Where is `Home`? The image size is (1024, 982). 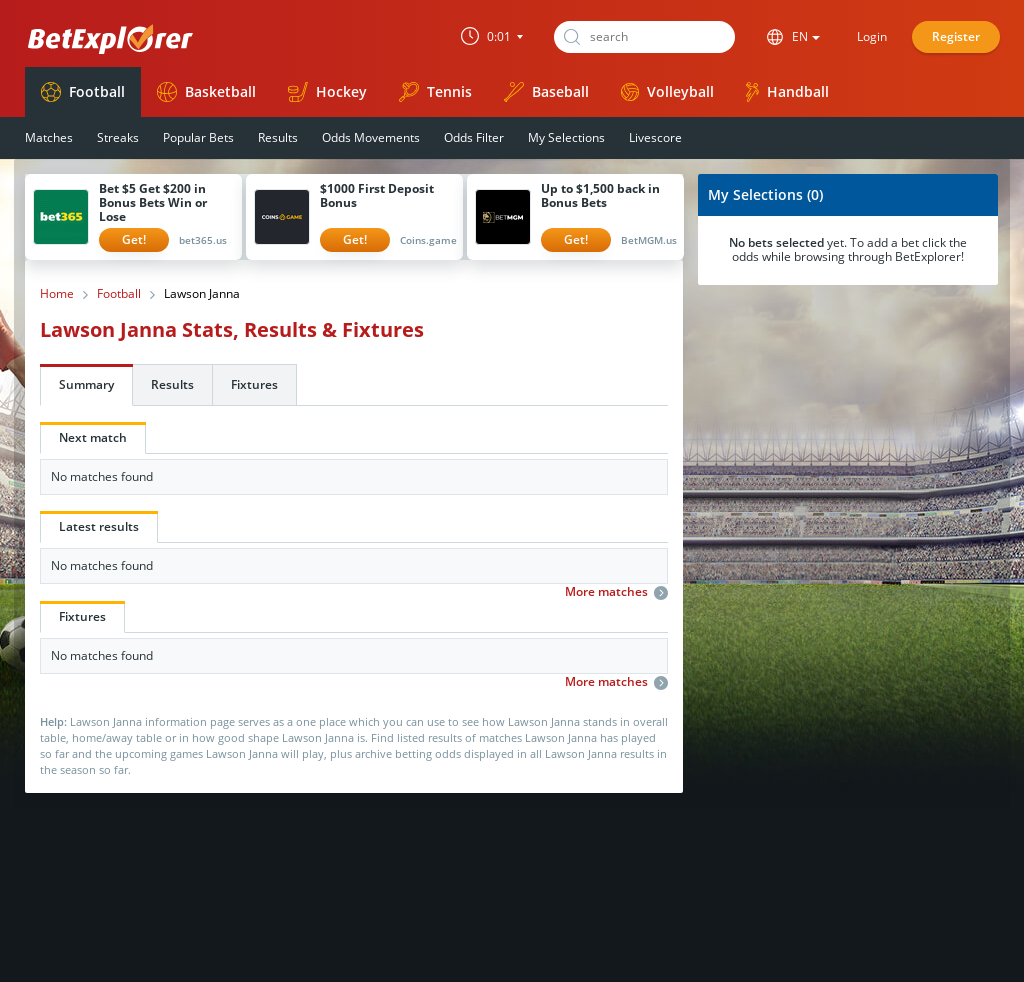
Home is located at coordinates (57, 294).